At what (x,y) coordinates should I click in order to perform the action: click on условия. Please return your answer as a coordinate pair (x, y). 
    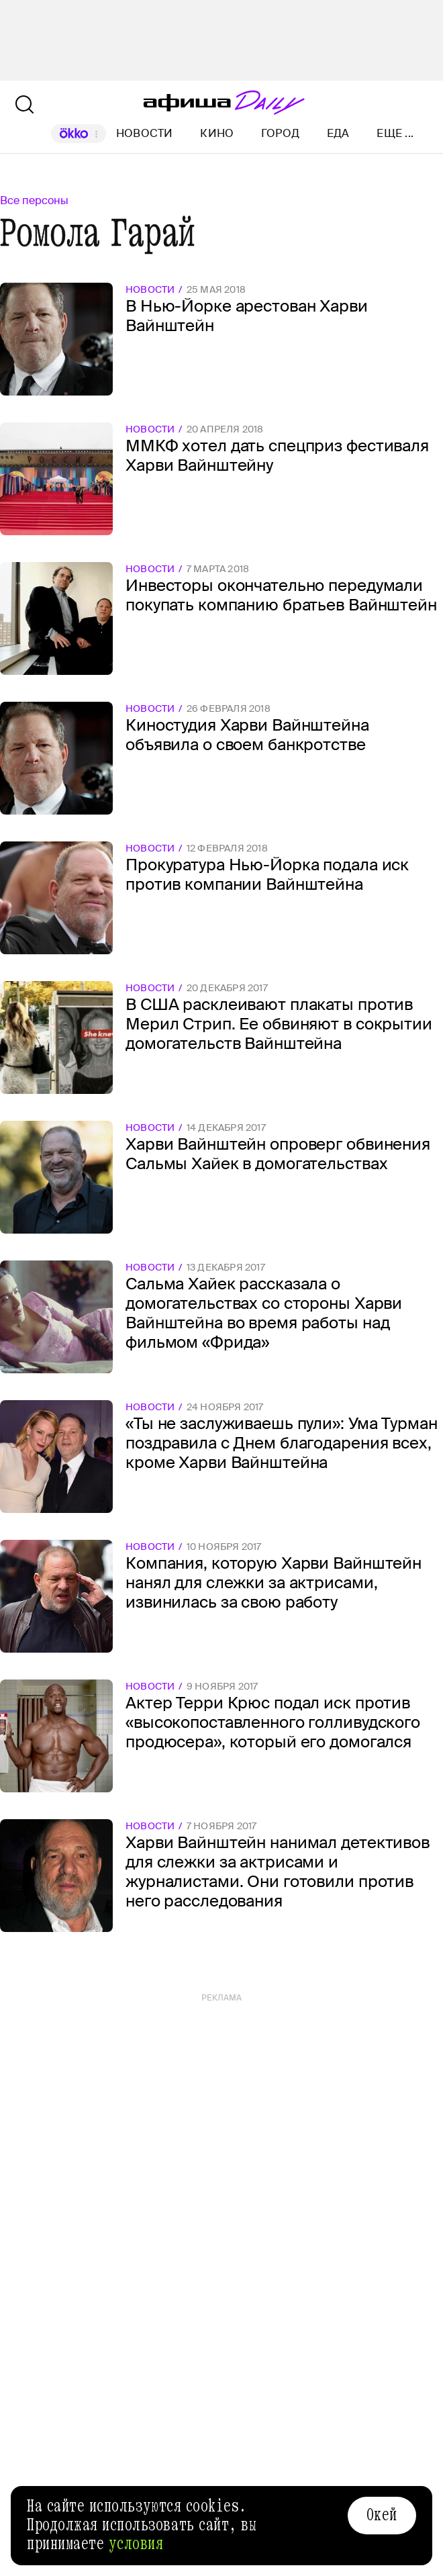
    Looking at the image, I should click on (136, 2544).